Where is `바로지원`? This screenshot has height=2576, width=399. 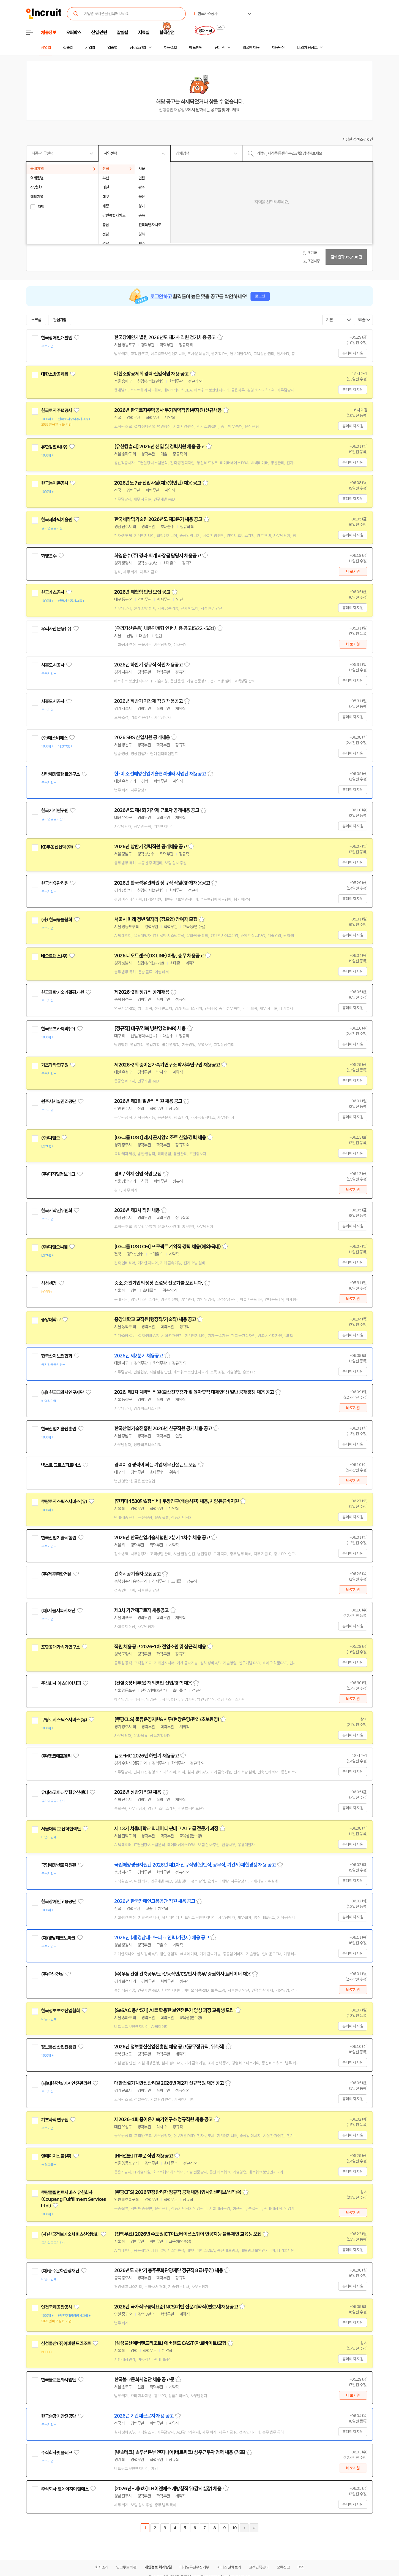 바로지원 is located at coordinates (353, 571).